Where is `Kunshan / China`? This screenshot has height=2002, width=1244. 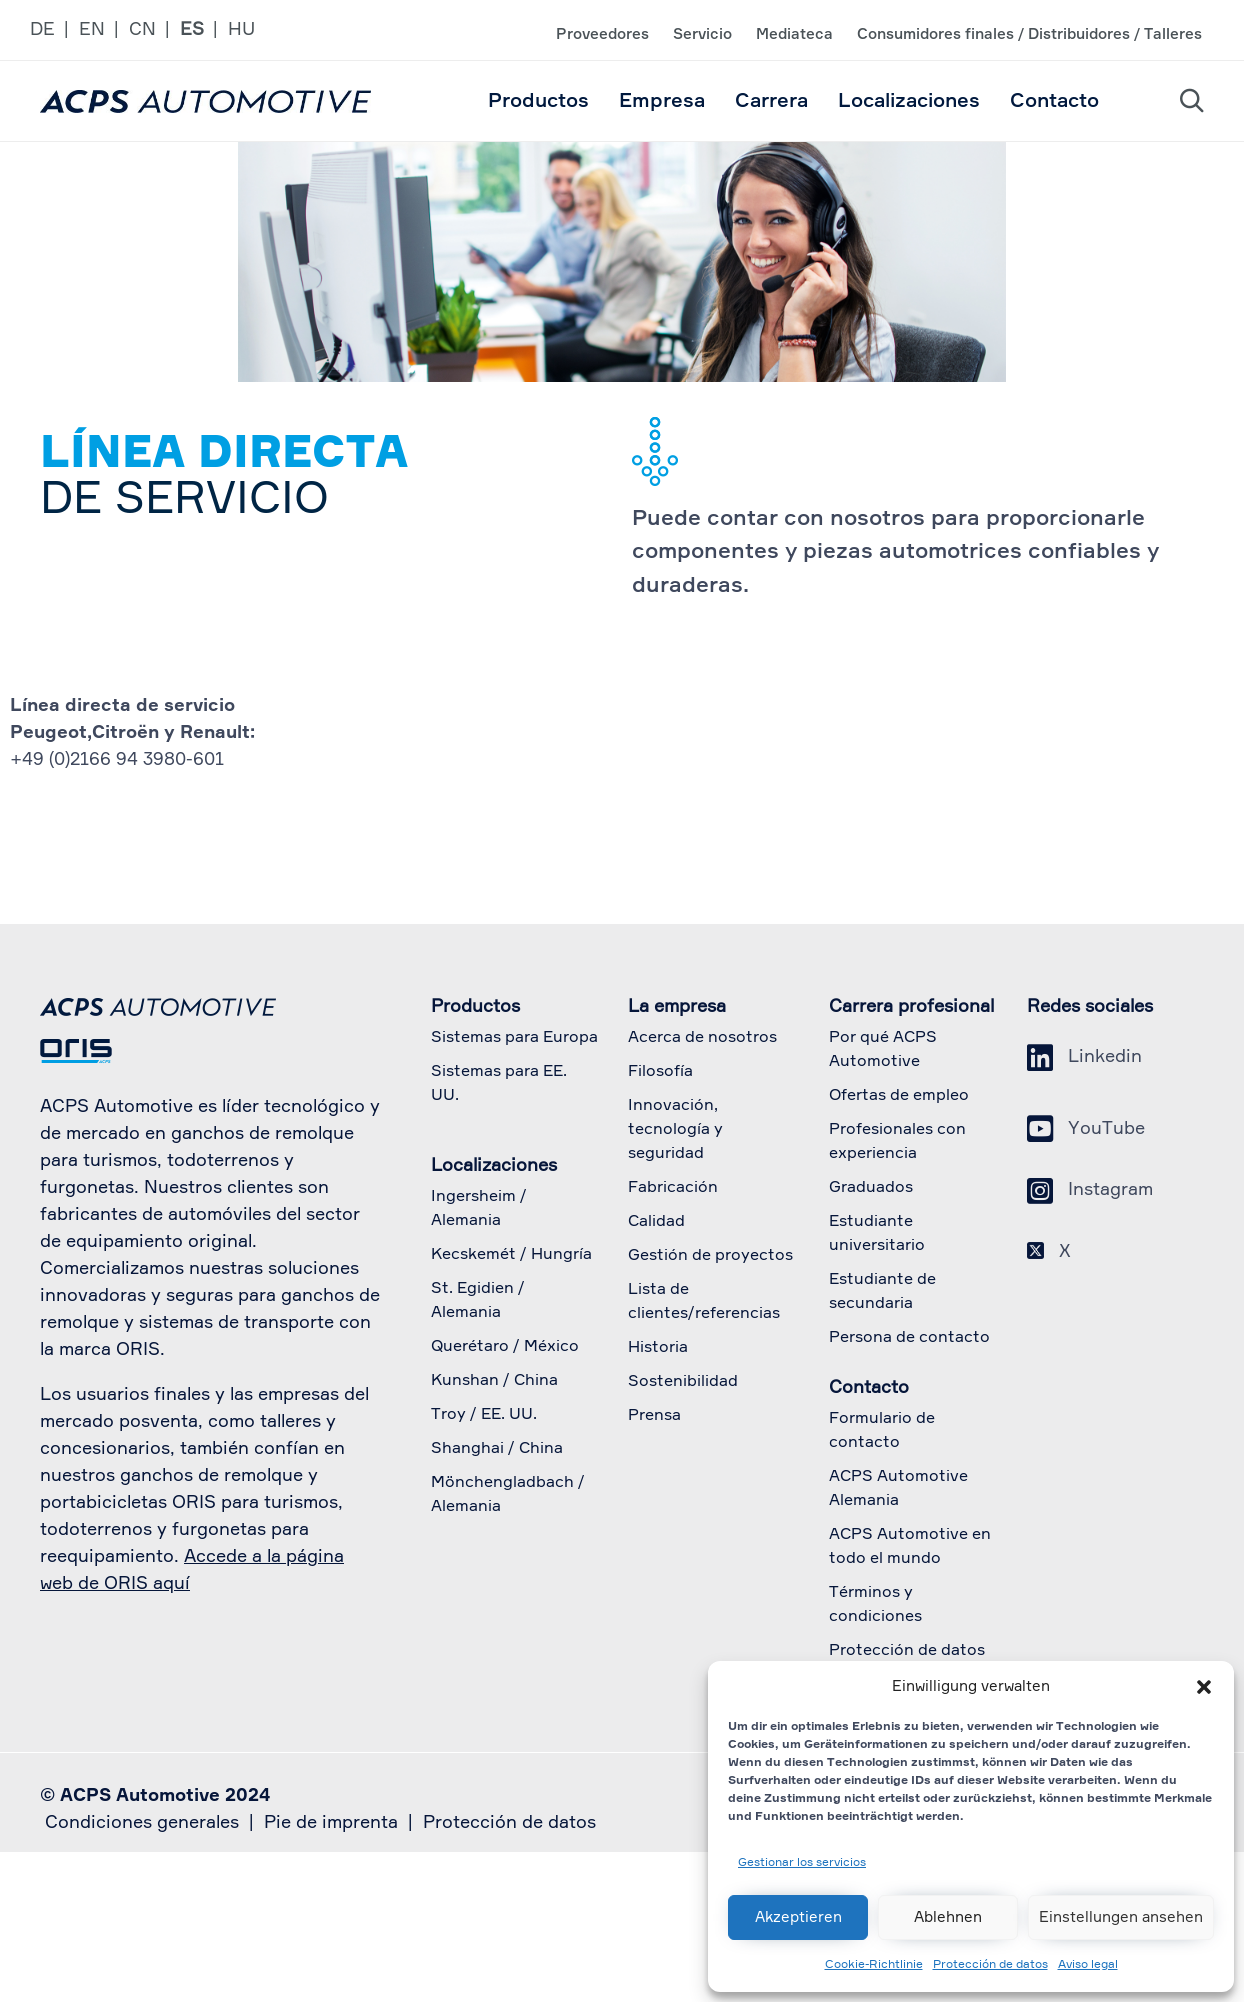 Kunshan / China is located at coordinates (494, 1381).